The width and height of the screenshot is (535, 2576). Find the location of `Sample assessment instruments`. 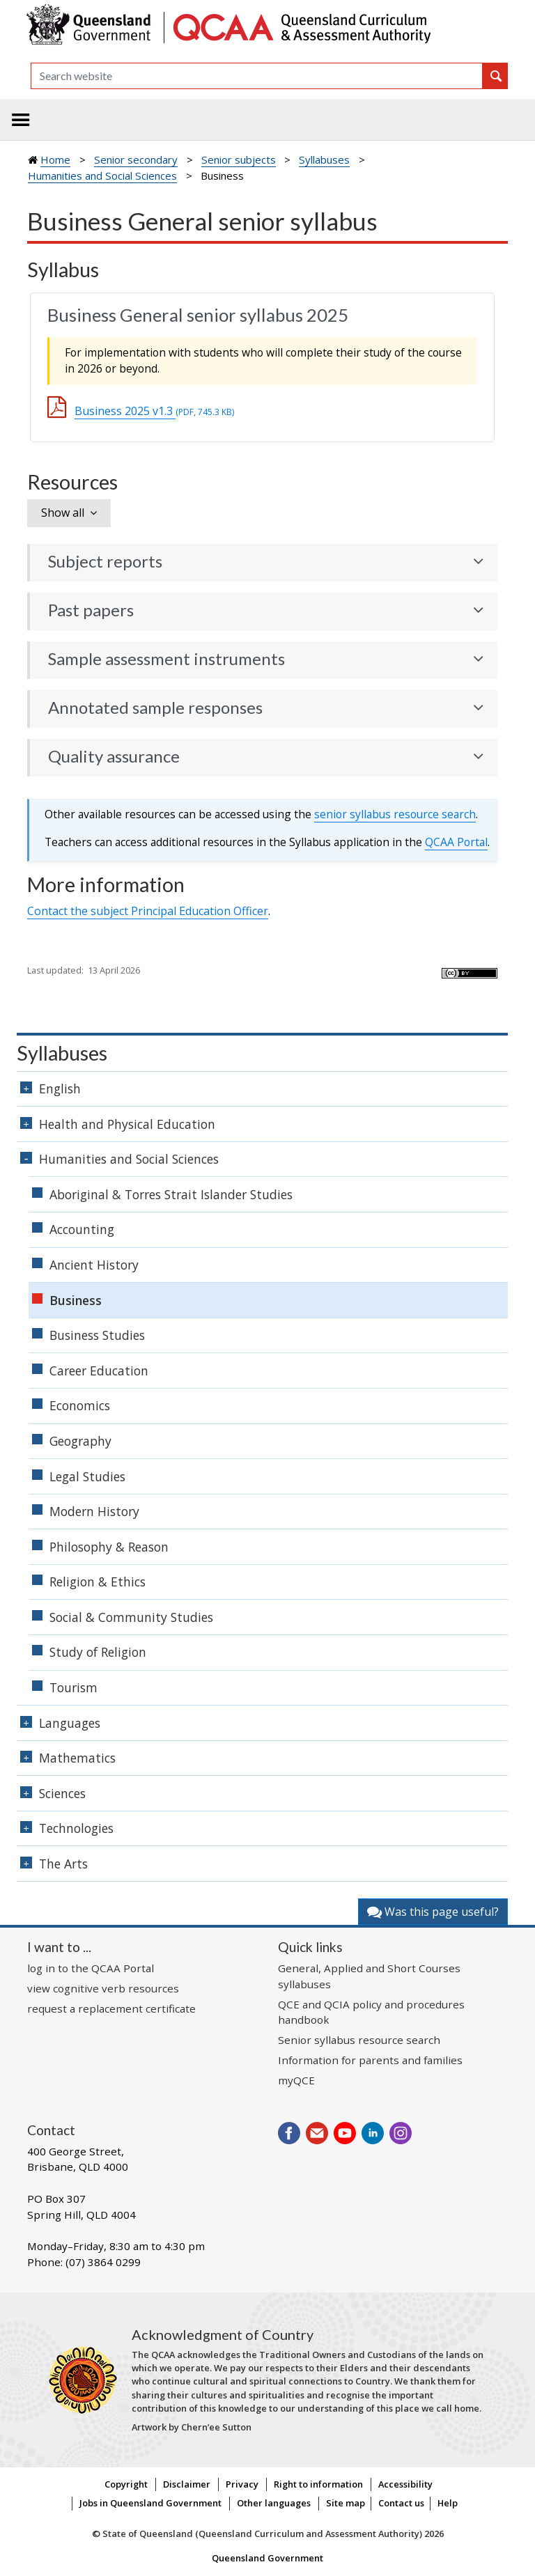

Sample assessment instruments is located at coordinates (166, 659).